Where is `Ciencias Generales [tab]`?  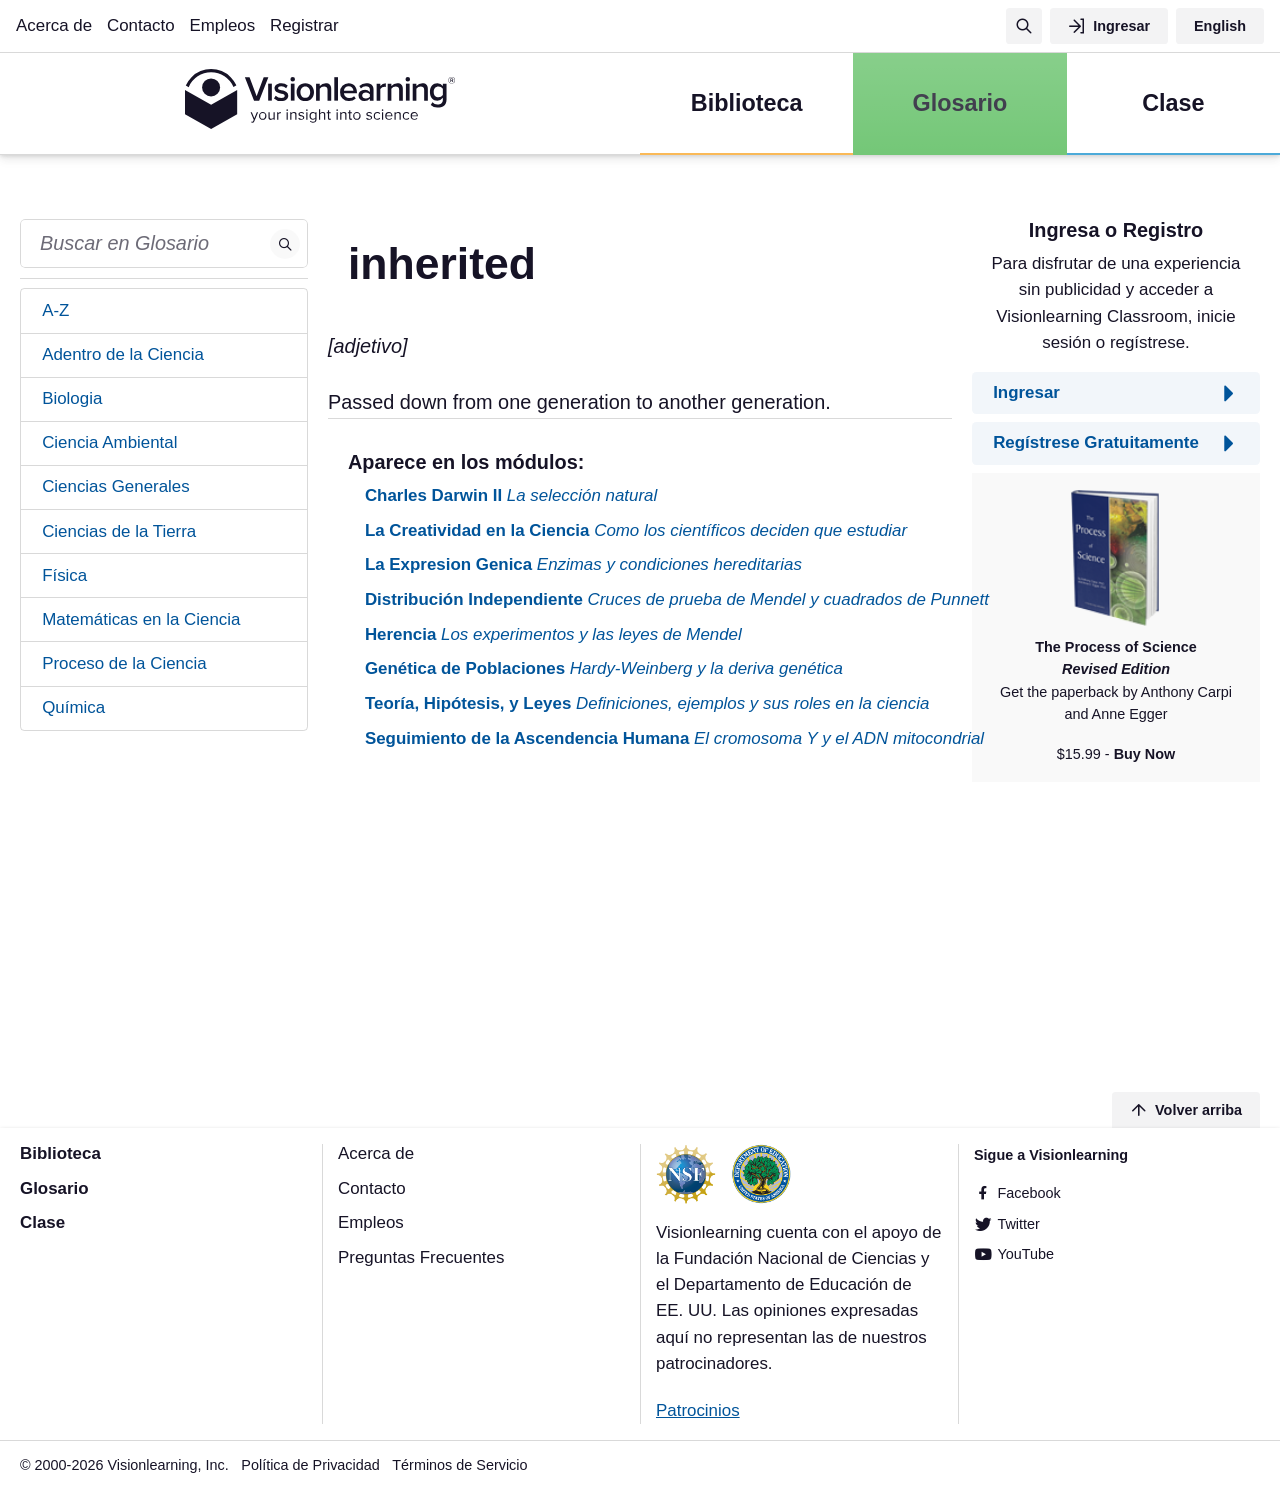
Ciencias Generales [tab] is located at coordinates (116, 486).